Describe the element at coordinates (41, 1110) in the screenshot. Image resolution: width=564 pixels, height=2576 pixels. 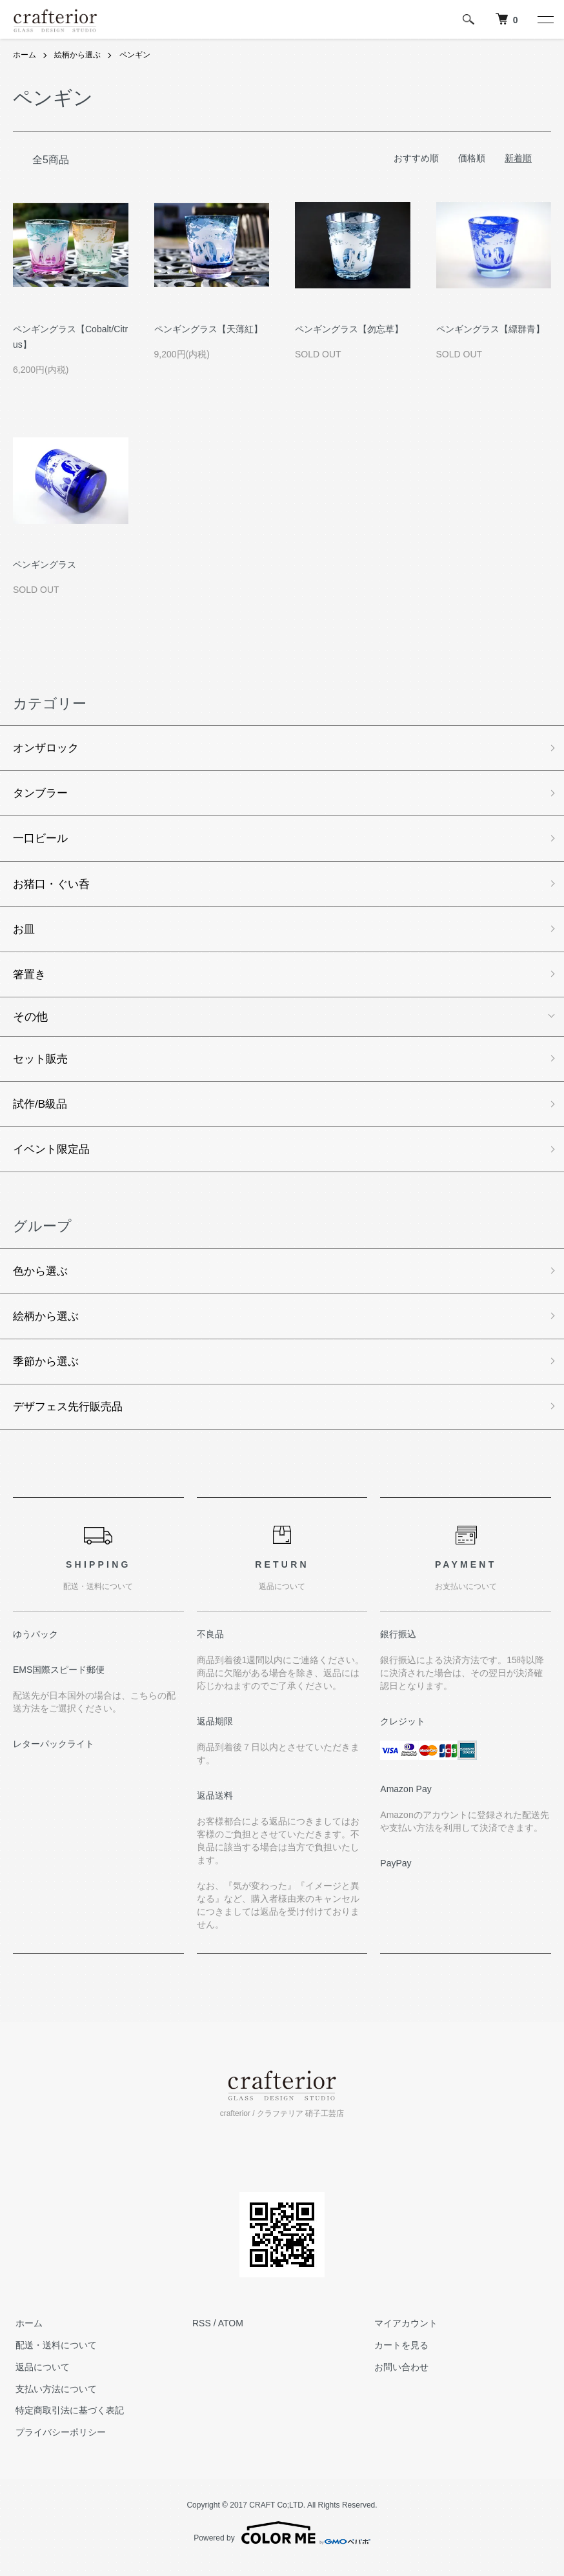
I see `試作/B級品` at that location.